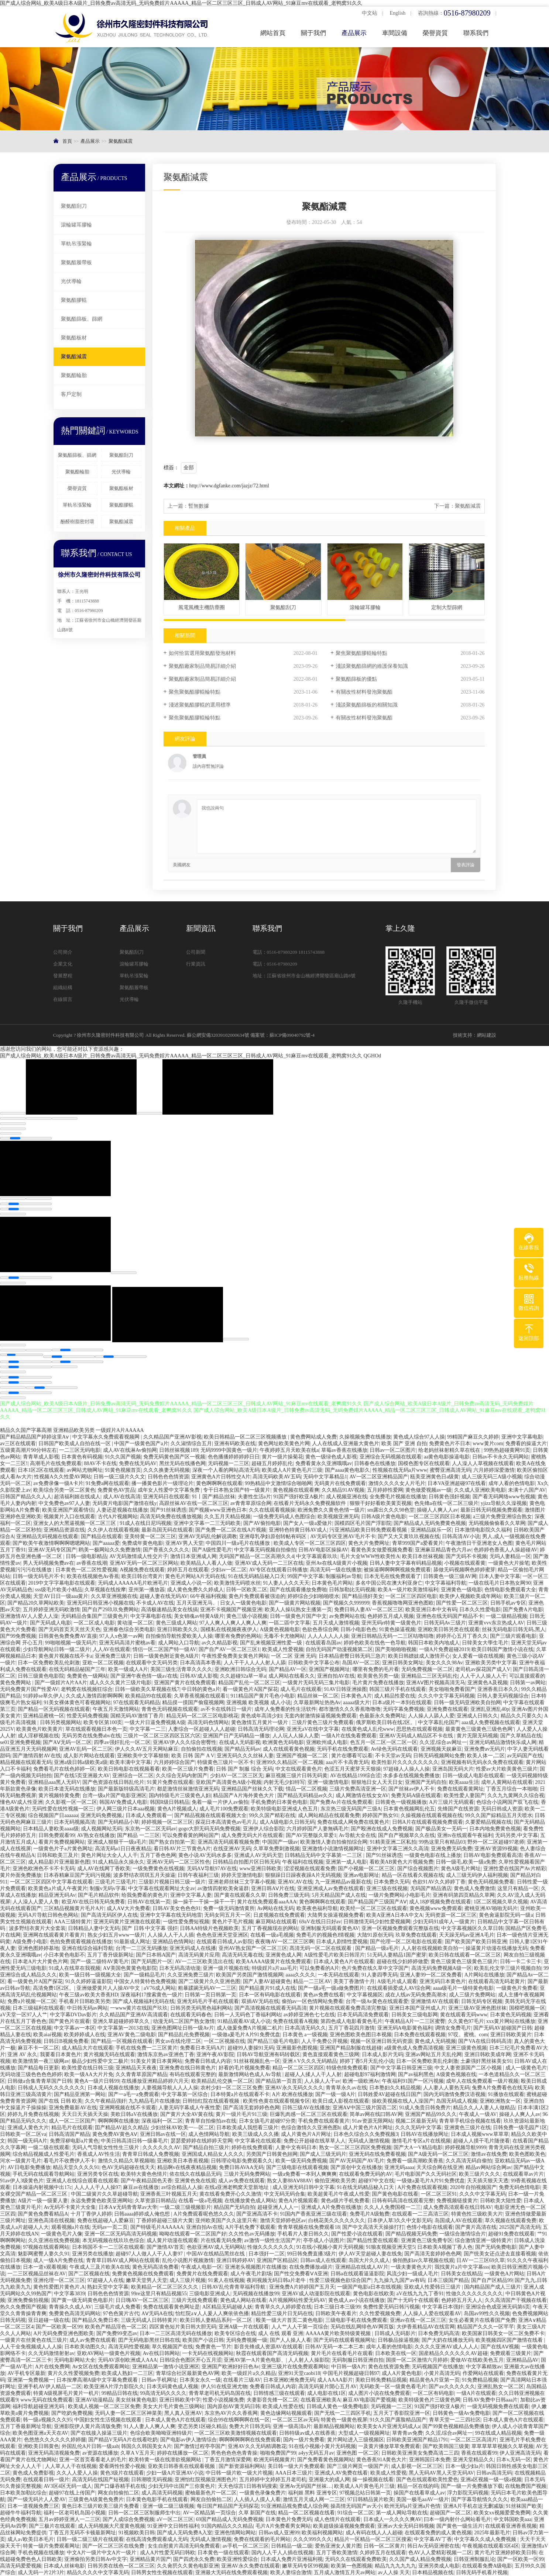 The width and height of the screenshot is (549, 2576). I want to click on 亚洲欧美另类中文字幕, so click(491, 1662).